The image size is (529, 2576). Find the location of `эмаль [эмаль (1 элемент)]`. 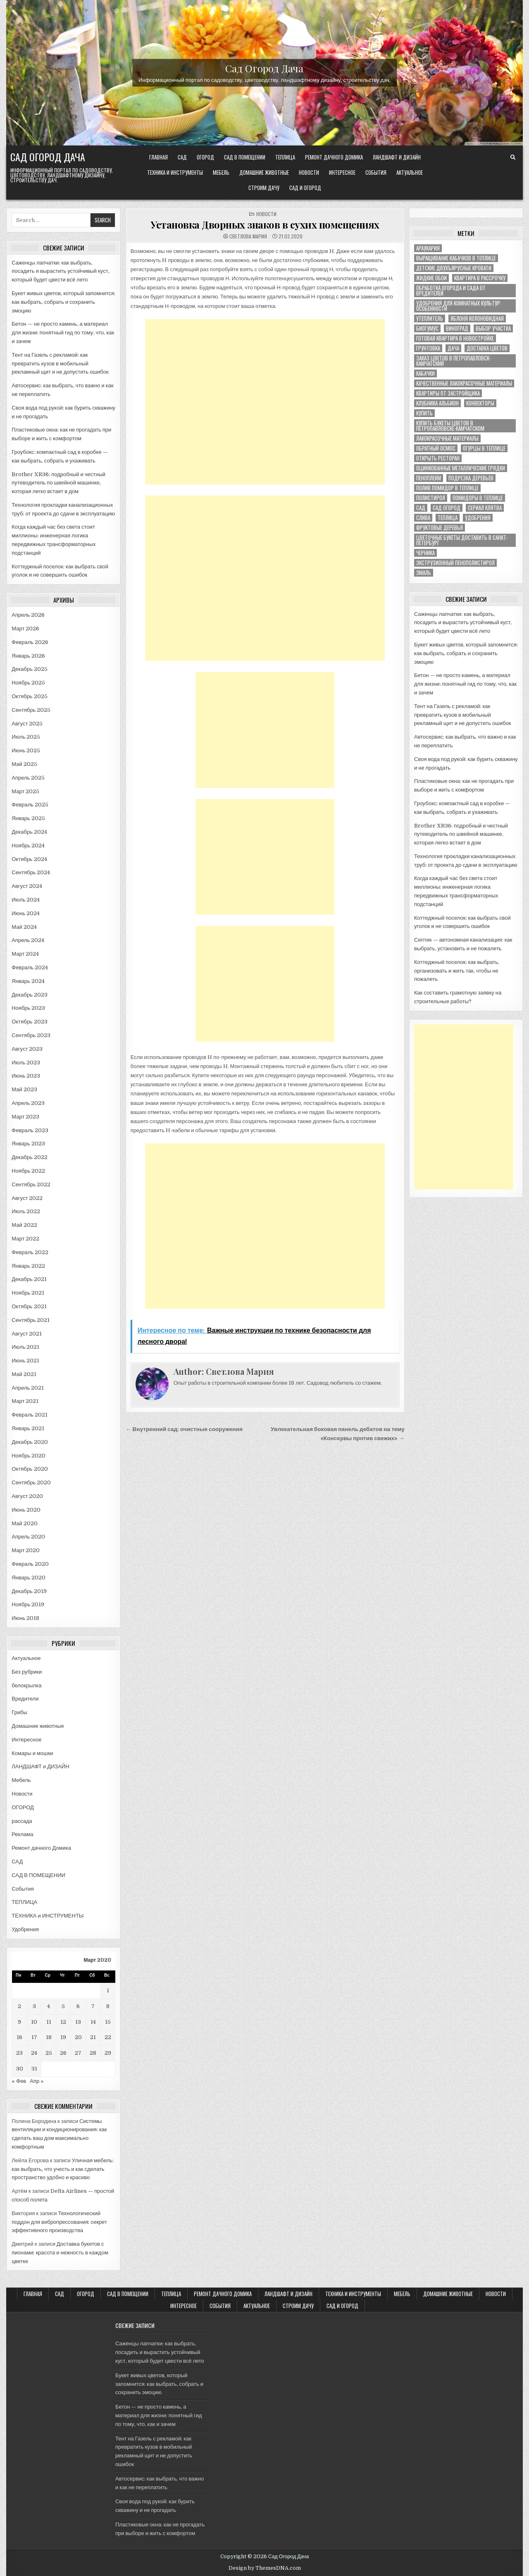

эмаль [эмаль (1 элемент)] is located at coordinates (423, 573).